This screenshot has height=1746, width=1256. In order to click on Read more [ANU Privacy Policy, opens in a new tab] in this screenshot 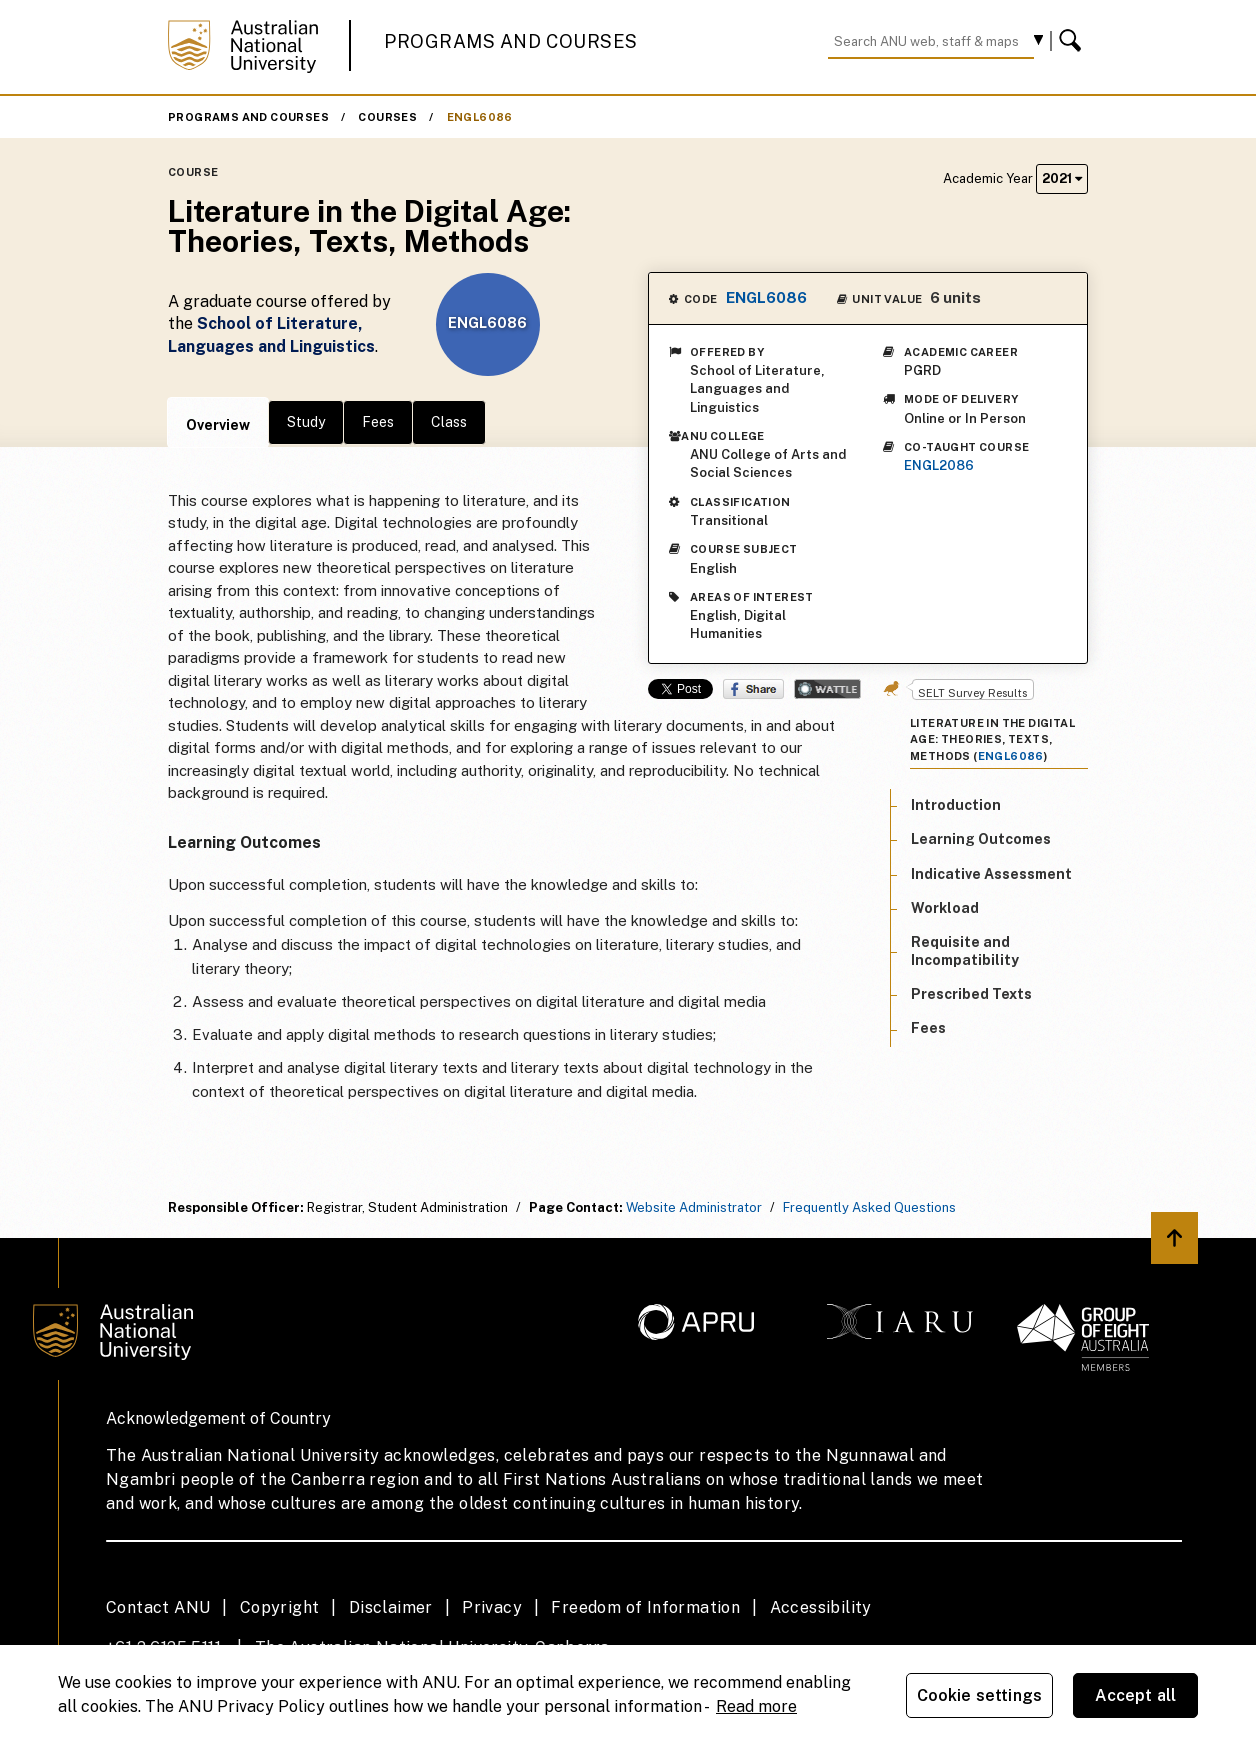, I will do `click(756, 1706)`.